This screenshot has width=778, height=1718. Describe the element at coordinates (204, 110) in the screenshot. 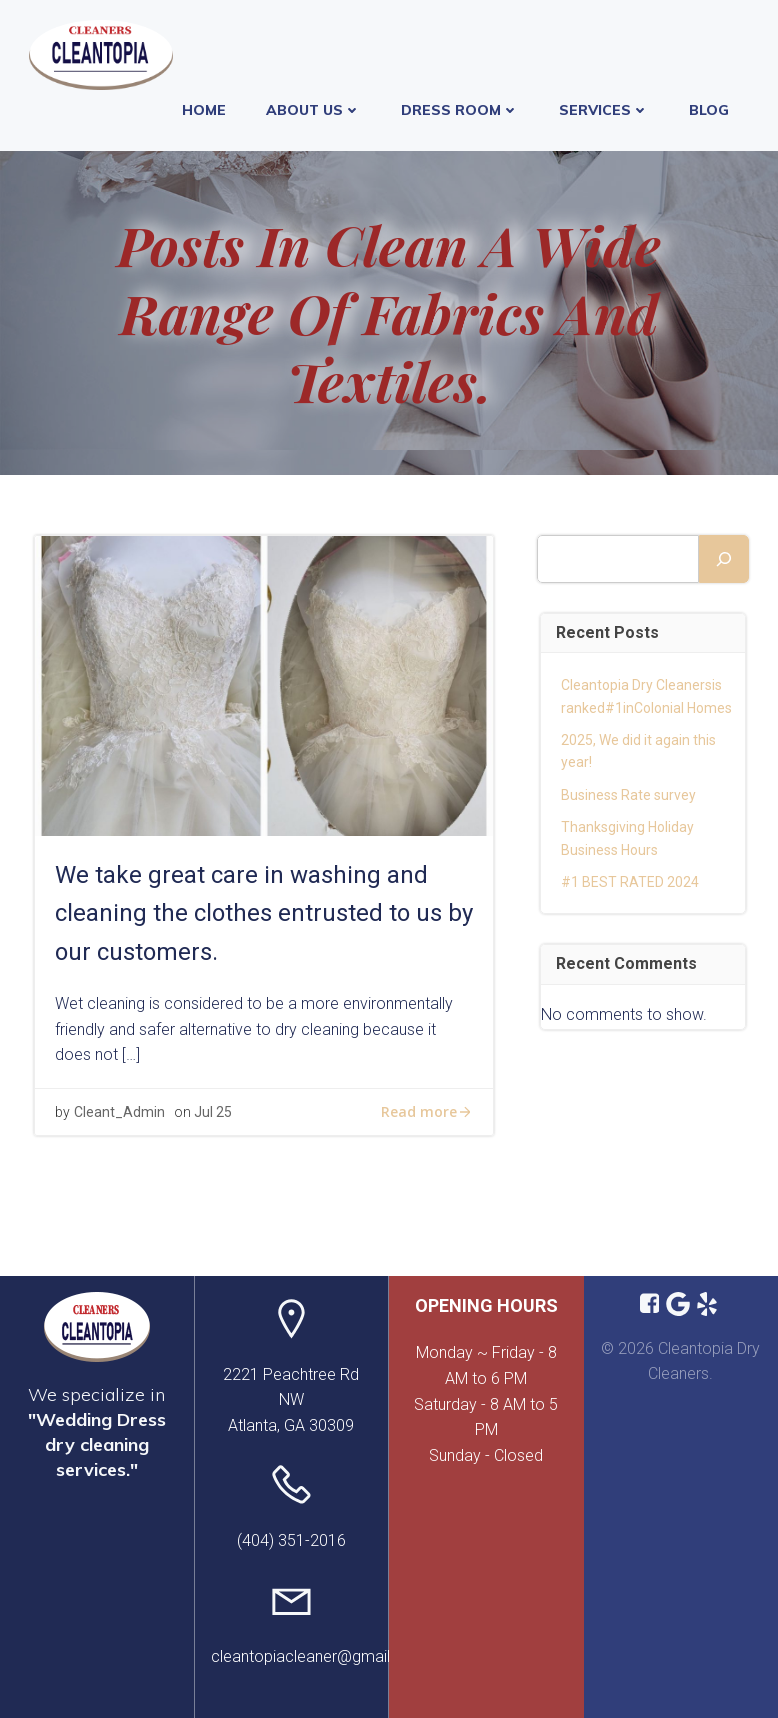

I see `Home` at that location.